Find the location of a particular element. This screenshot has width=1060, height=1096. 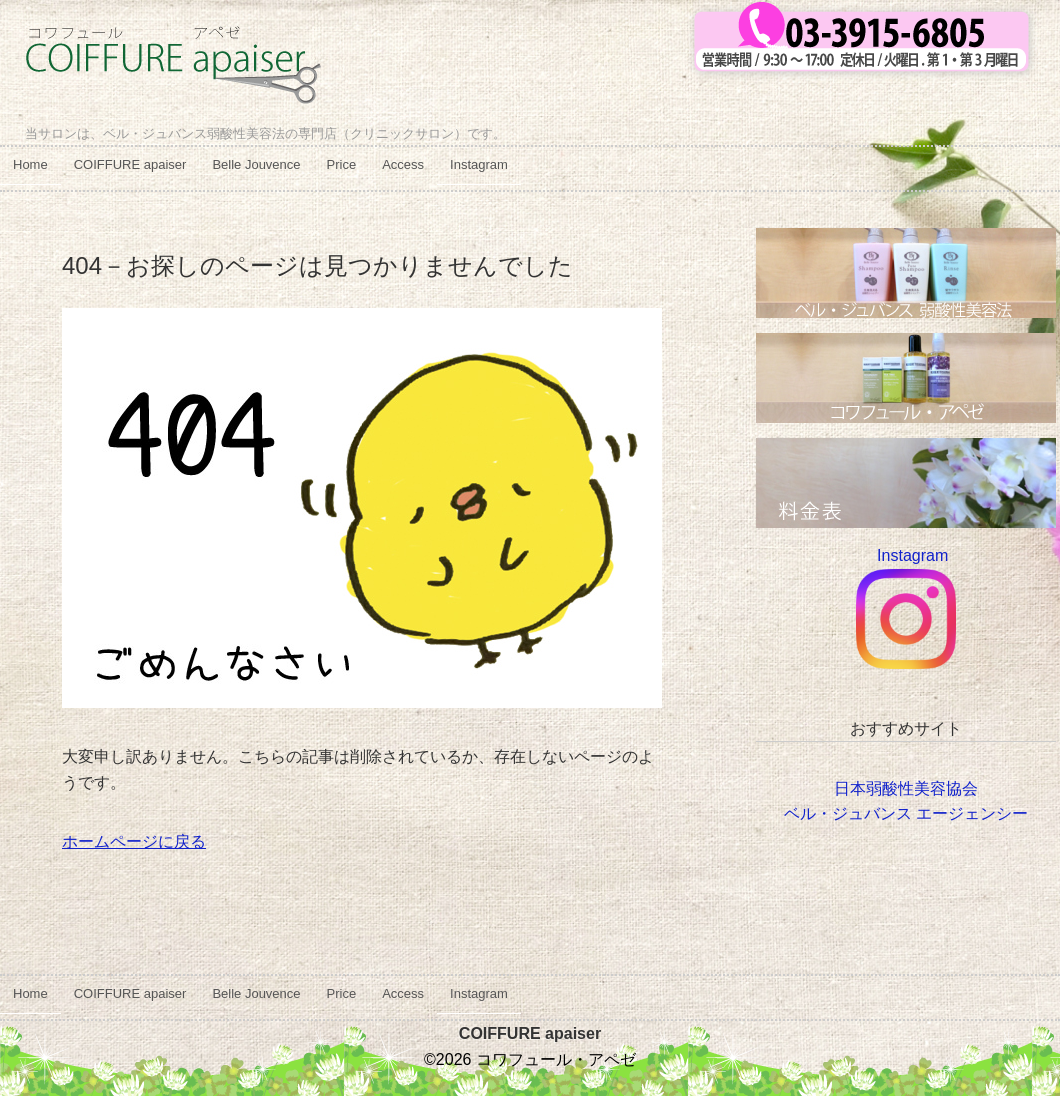

Belle Jouvence is located at coordinates (256, 164).